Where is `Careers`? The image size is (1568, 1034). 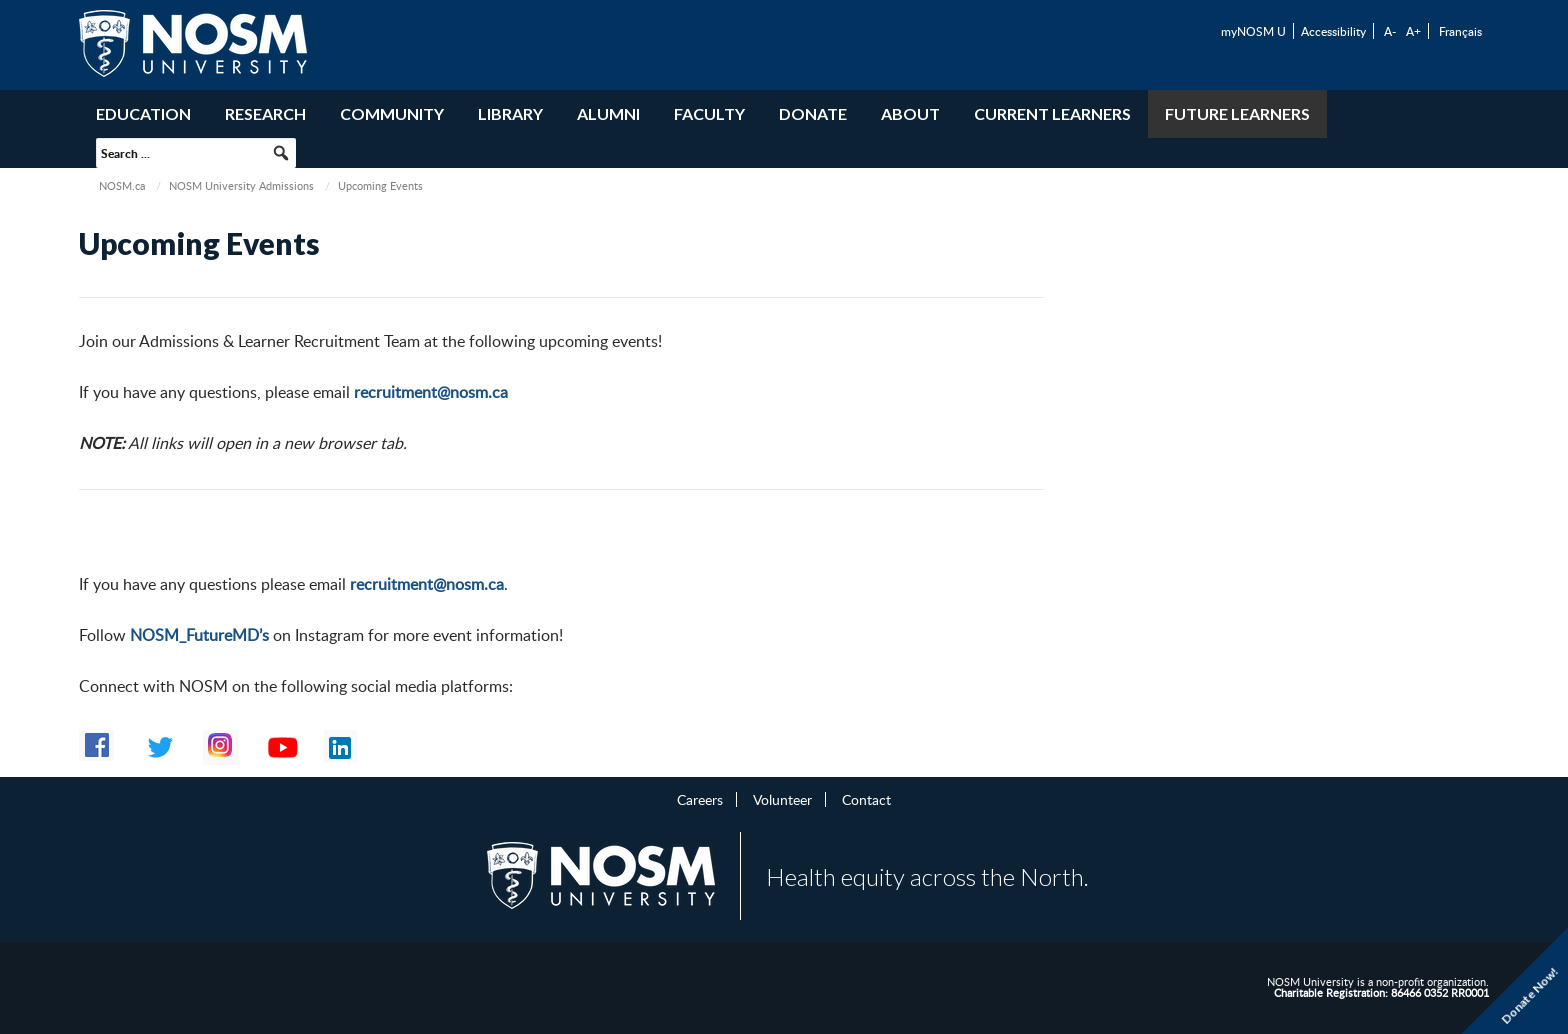 Careers is located at coordinates (700, 799).